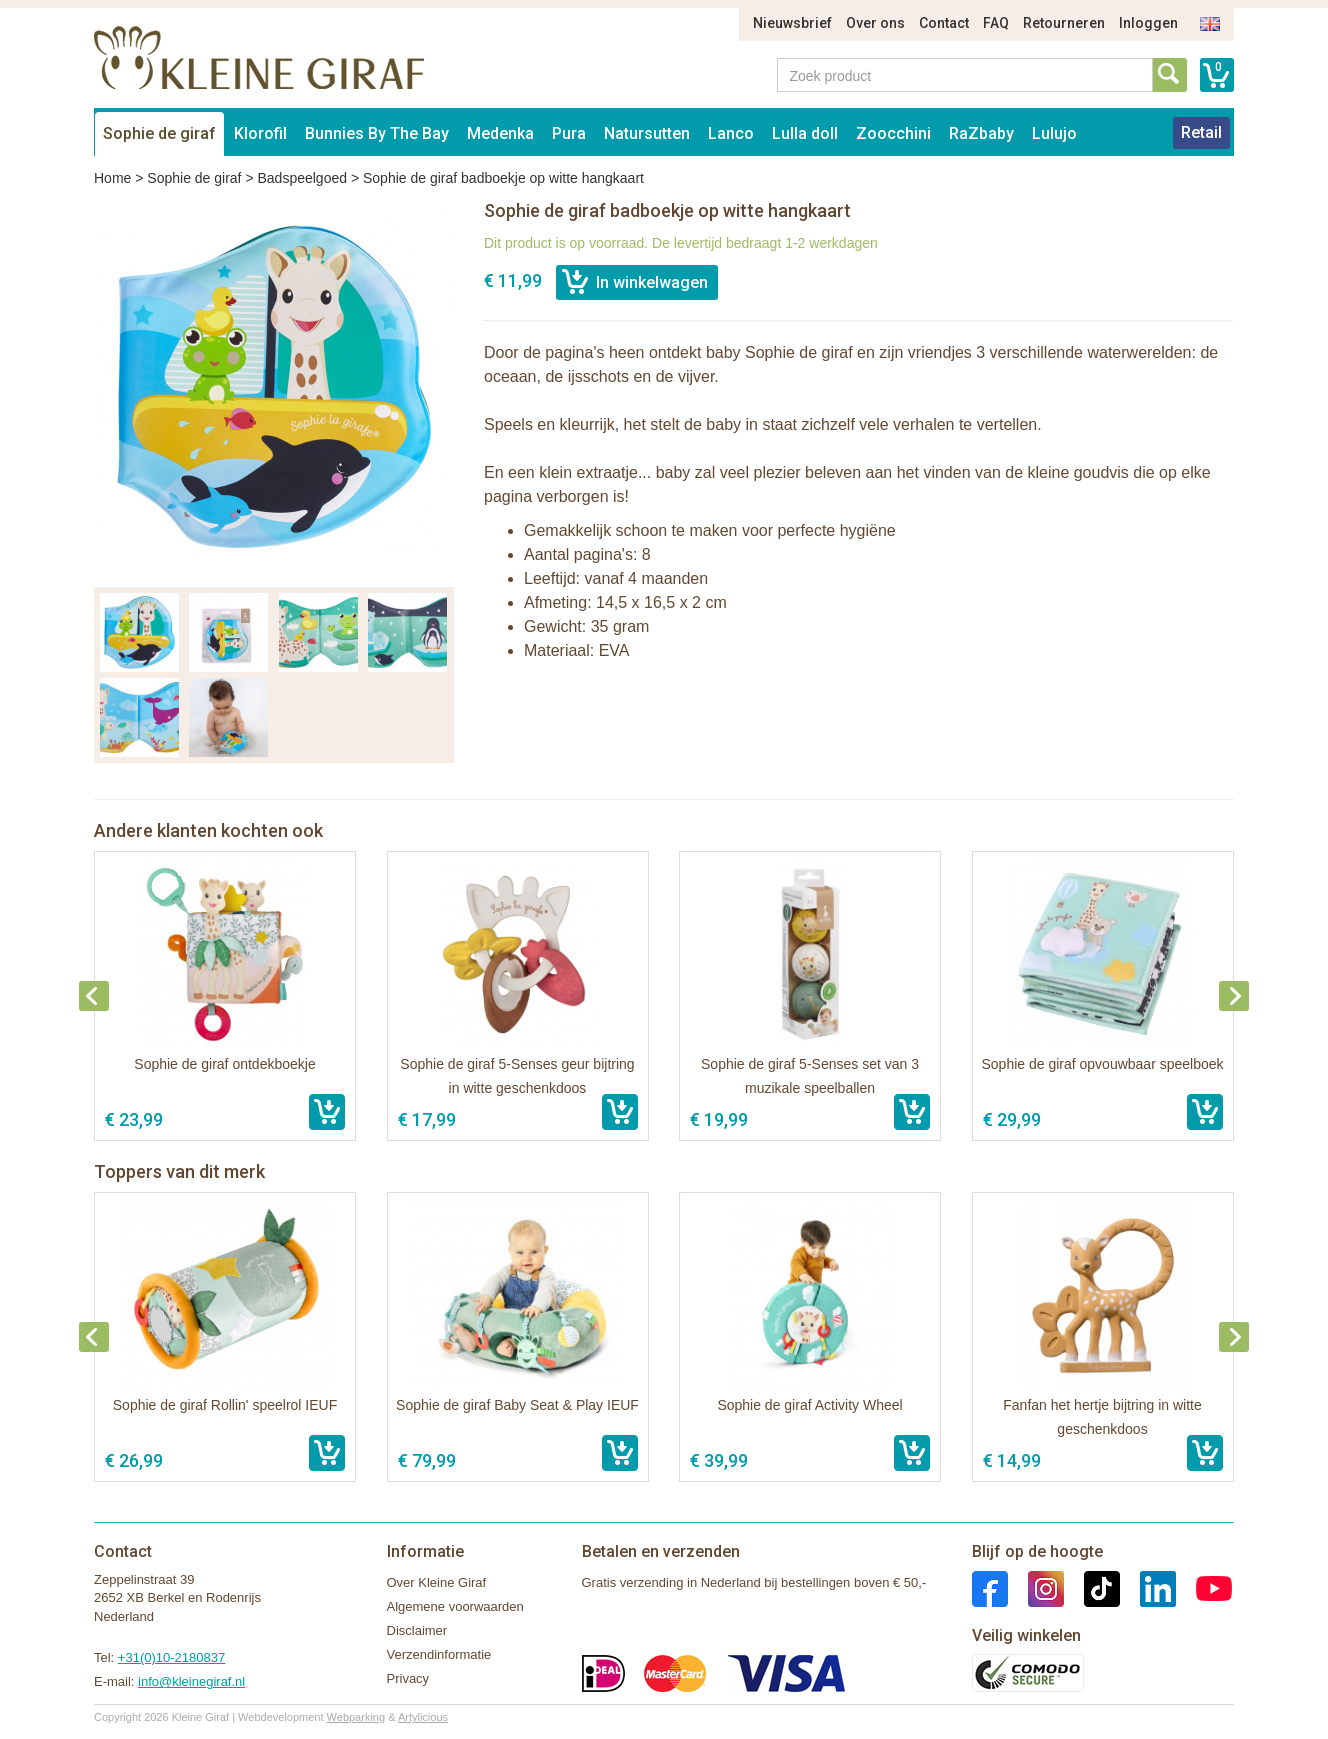 The height and width of the screenshot is (1739, 1328). I want to click on Artylicious, so click(423, 1717).